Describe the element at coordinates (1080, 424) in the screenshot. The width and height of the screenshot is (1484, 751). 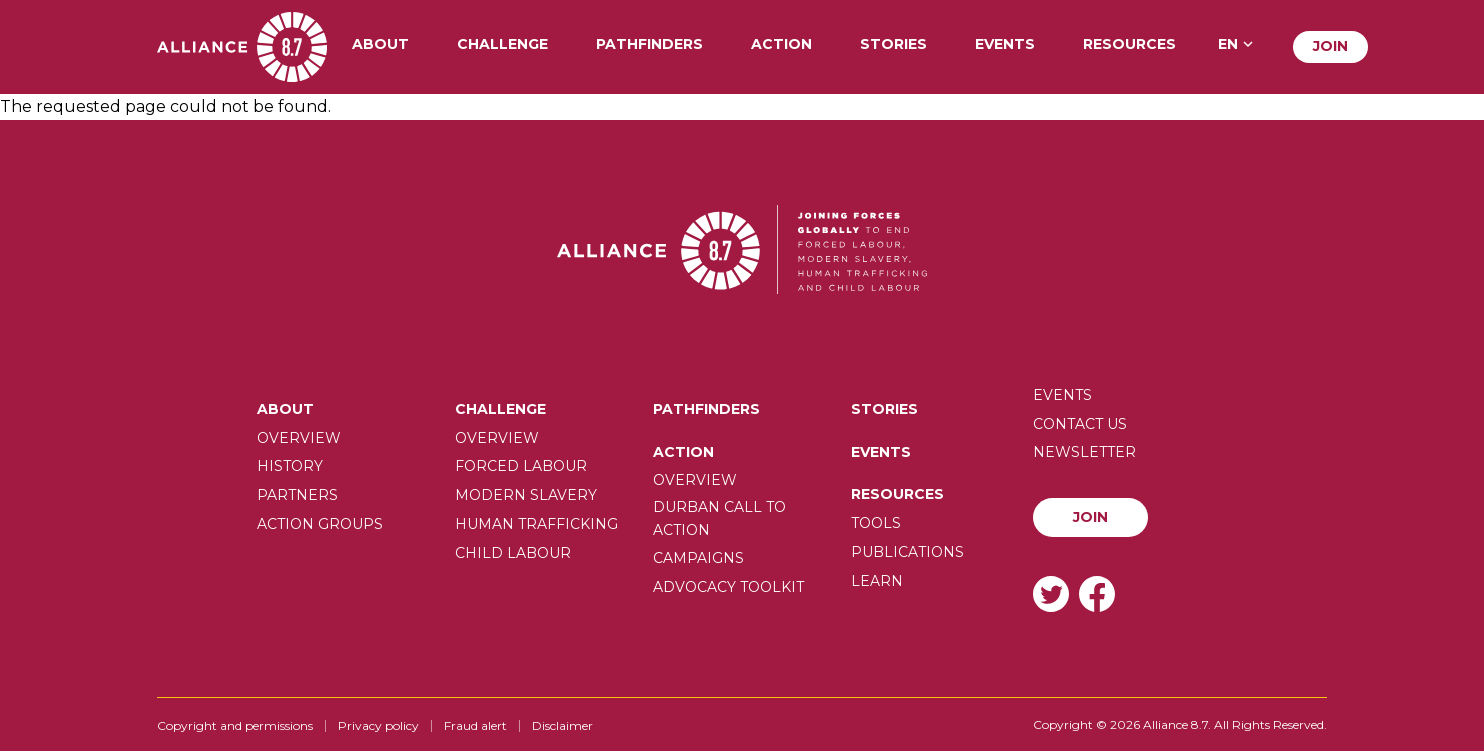
I see `Contact us` at that location.